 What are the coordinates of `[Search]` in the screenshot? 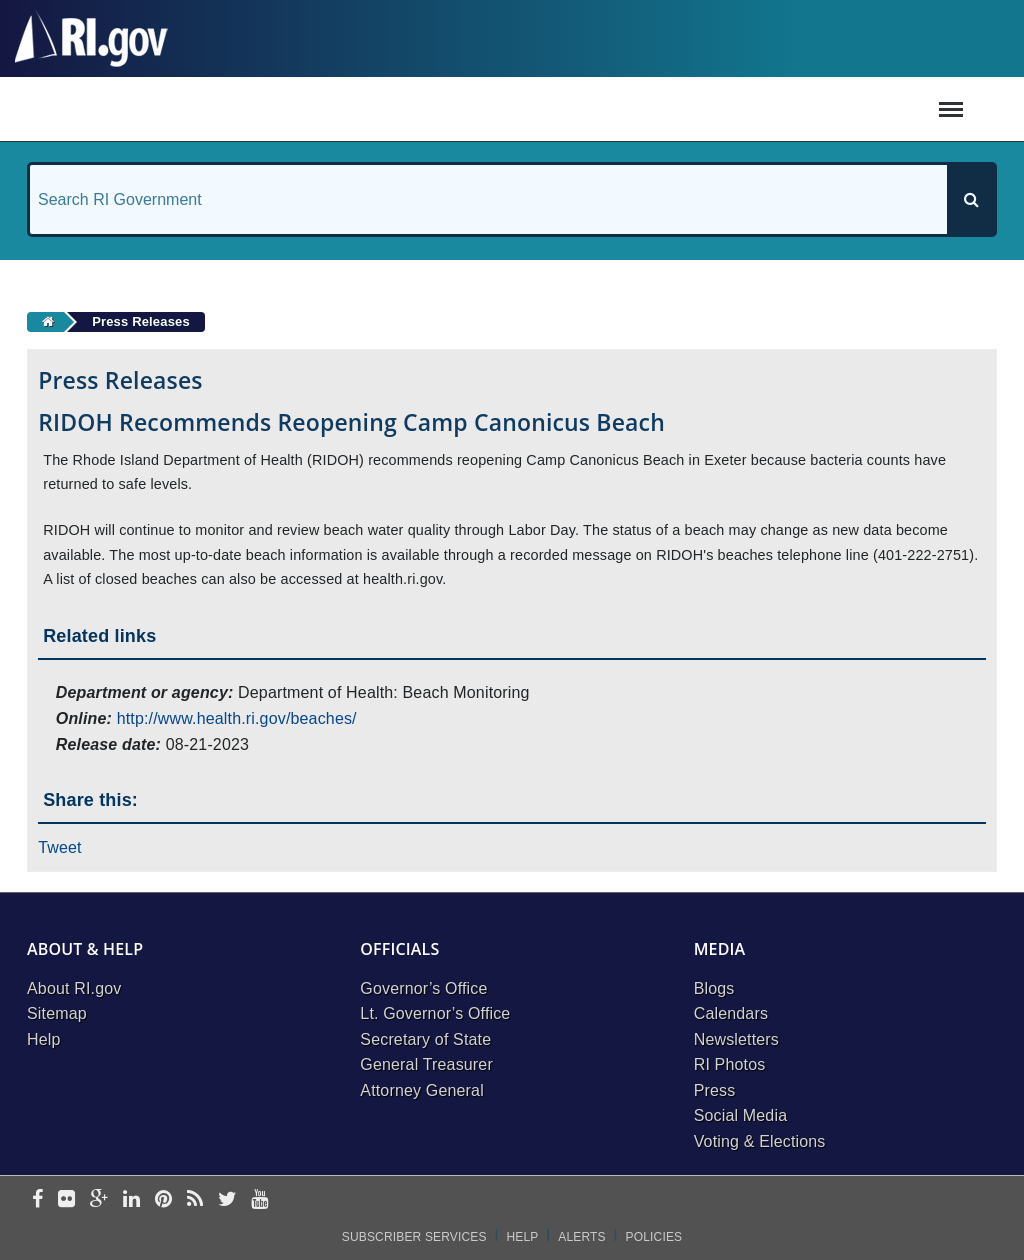 It's located at (971, 199).